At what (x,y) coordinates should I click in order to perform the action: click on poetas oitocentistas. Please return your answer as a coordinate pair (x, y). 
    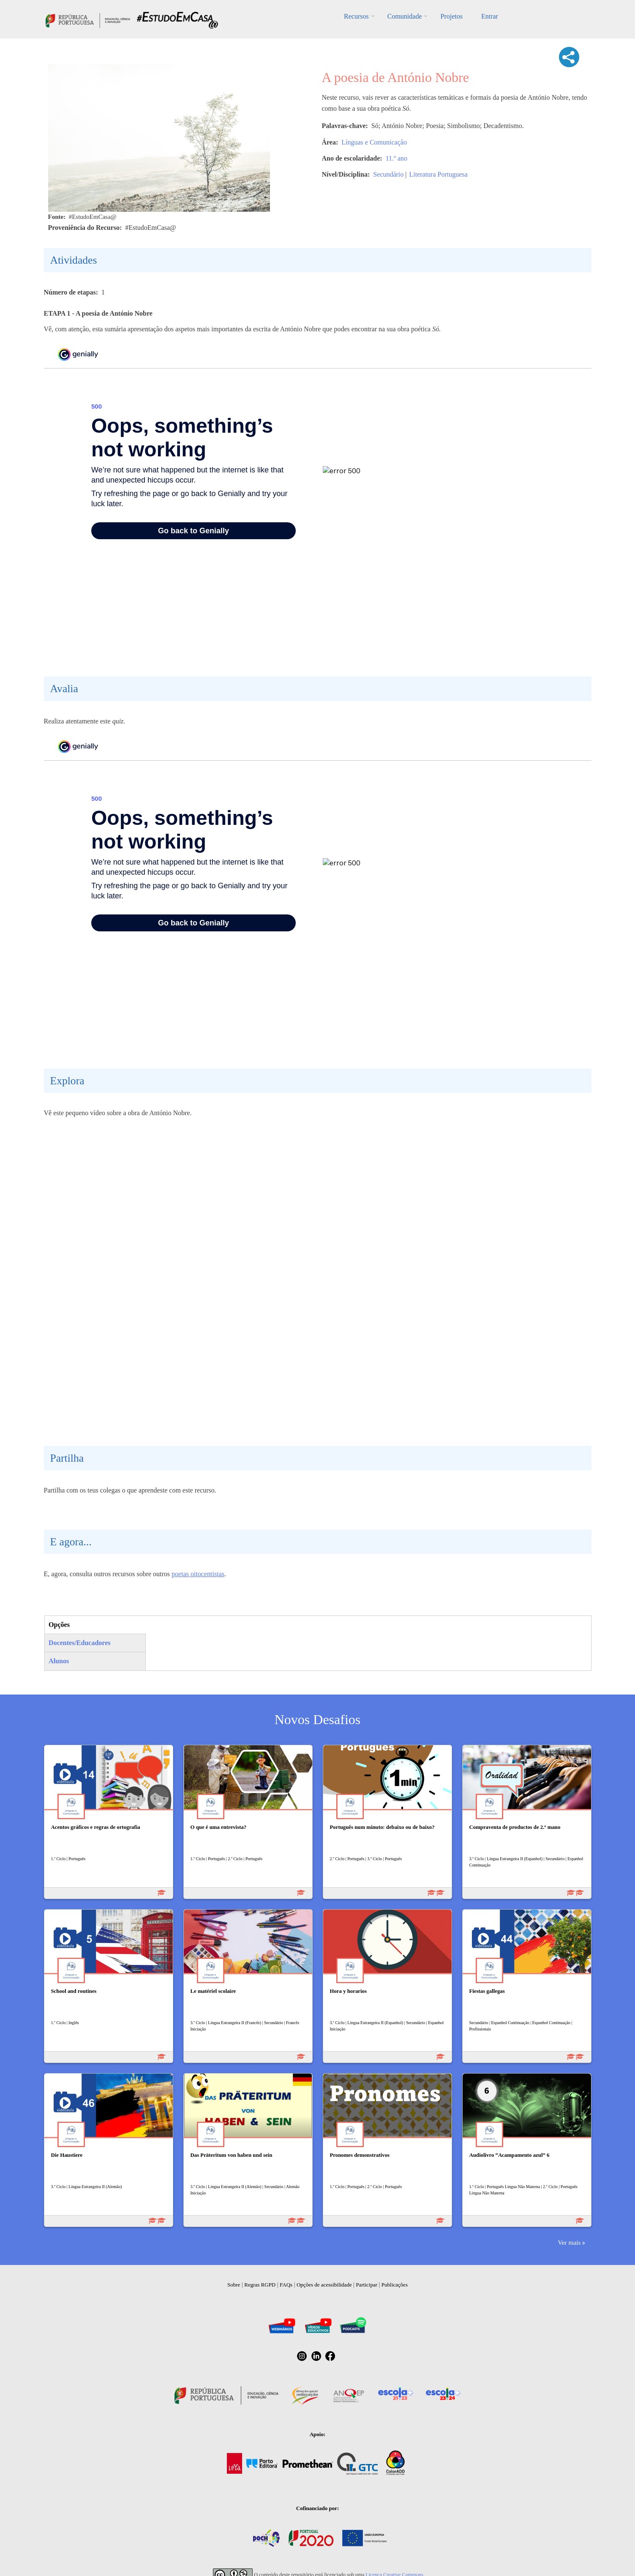
    Looking at the image, I should click on (198, 1573).